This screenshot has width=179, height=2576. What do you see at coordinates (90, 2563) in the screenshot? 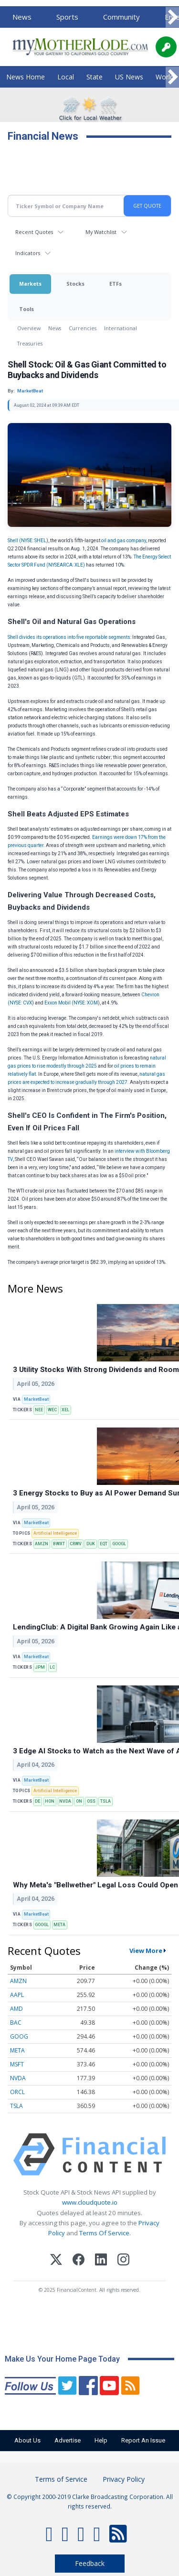
I see `Feedback` at bounding box center [90, 2563].